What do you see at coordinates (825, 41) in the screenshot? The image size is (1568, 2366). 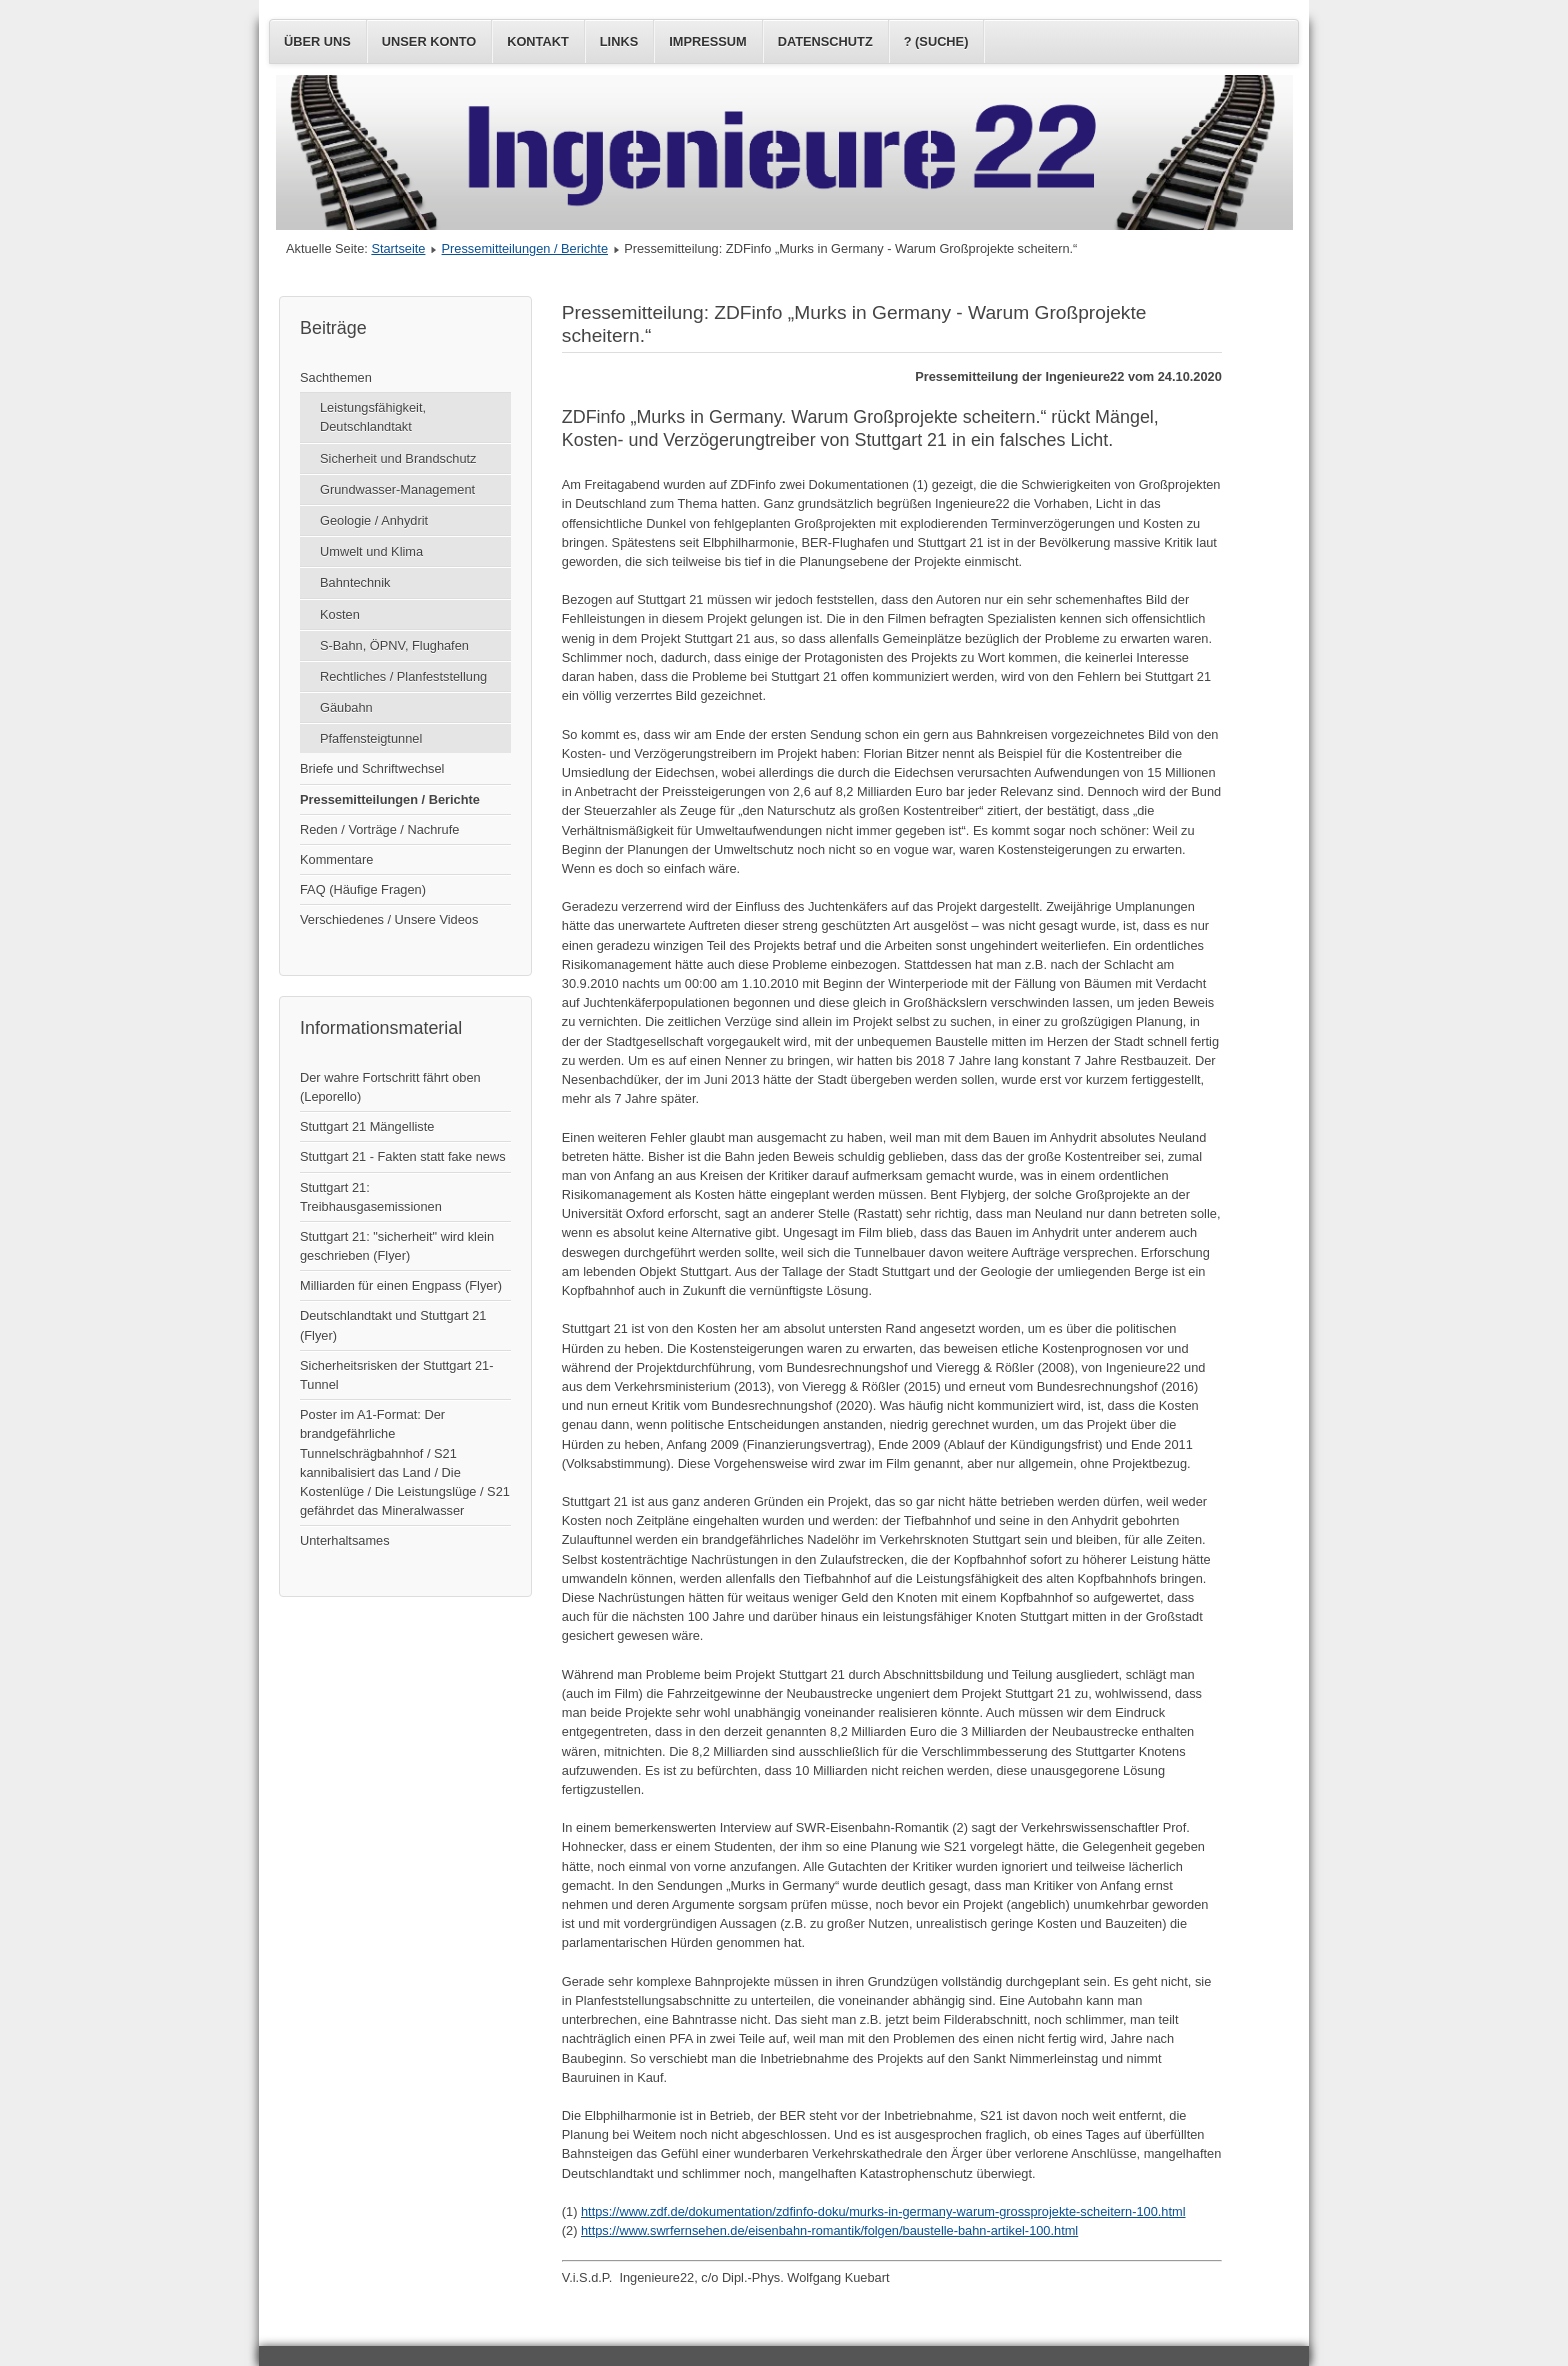 I see `Datenschutz` at bounding box center [825, 41].